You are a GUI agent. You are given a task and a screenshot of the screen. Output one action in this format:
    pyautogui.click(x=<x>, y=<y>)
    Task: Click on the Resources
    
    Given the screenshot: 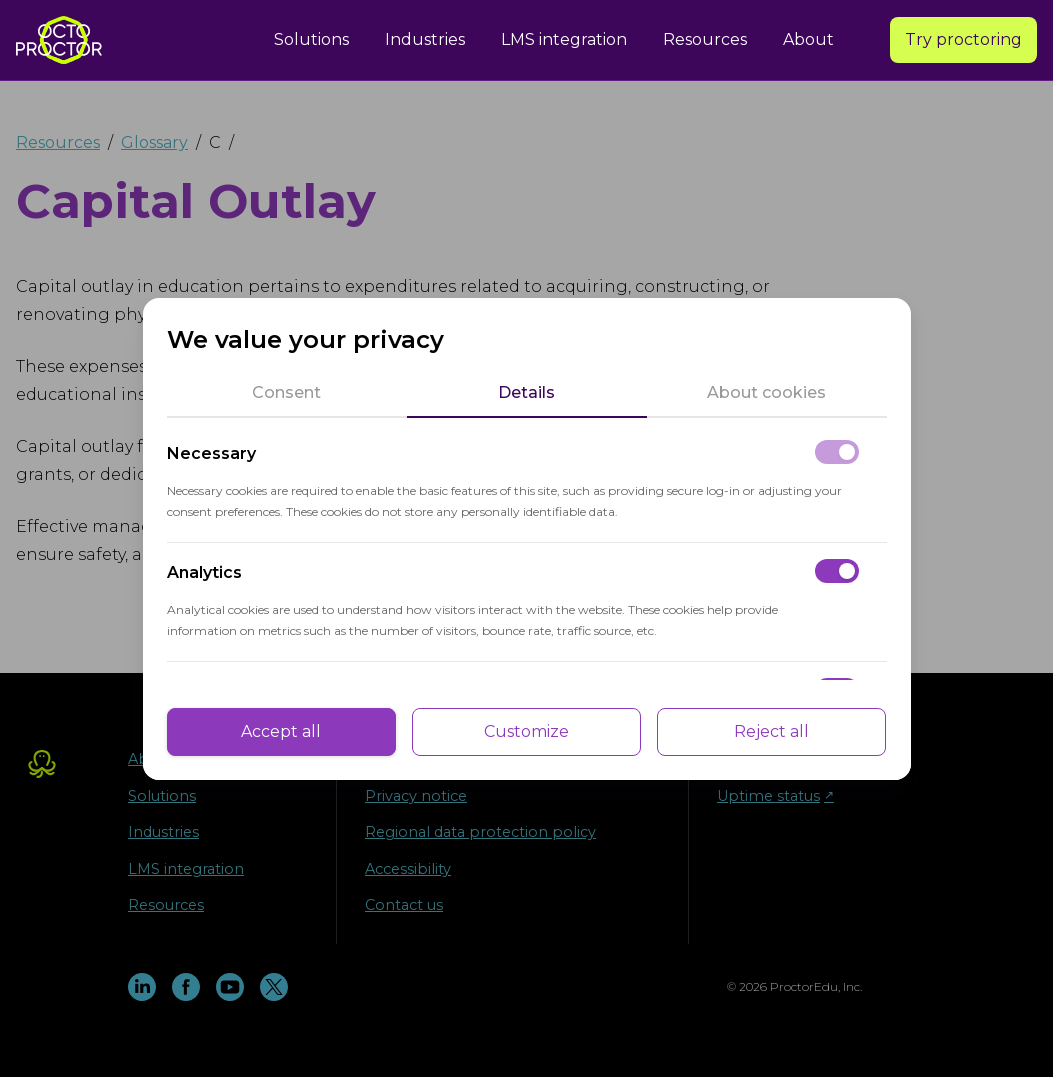 What is the action you would take?
    pyautogui.click(x=705, y=39)
    